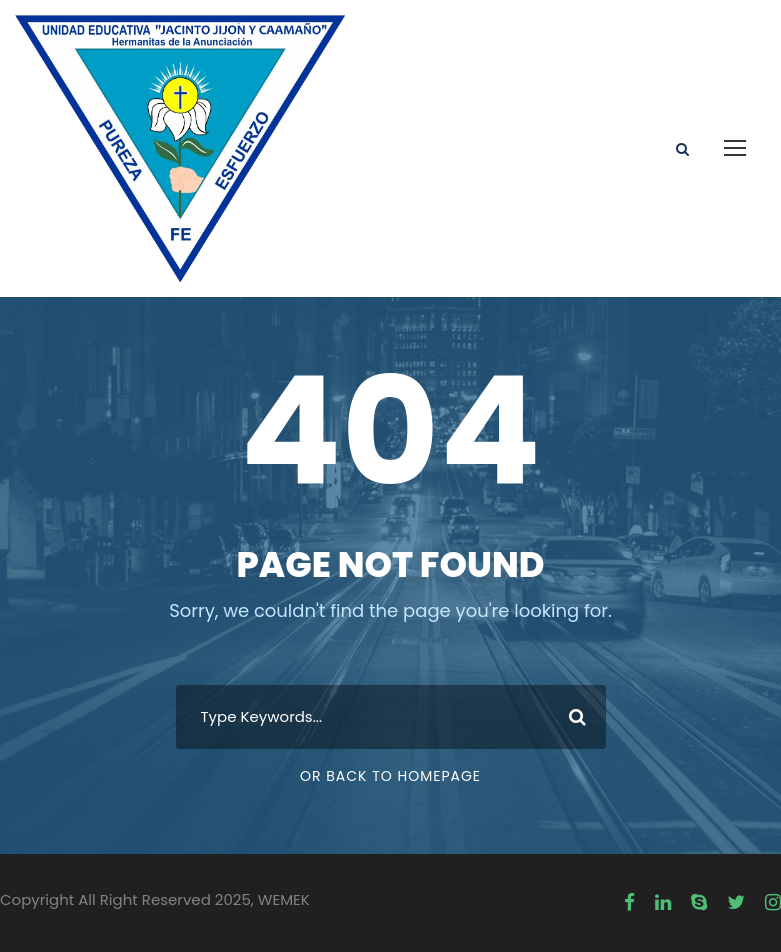  What do you see at coordinates (390, 776) in the screenshot?
I see `Or Back To Homepage` at bounding box center [390, 776].